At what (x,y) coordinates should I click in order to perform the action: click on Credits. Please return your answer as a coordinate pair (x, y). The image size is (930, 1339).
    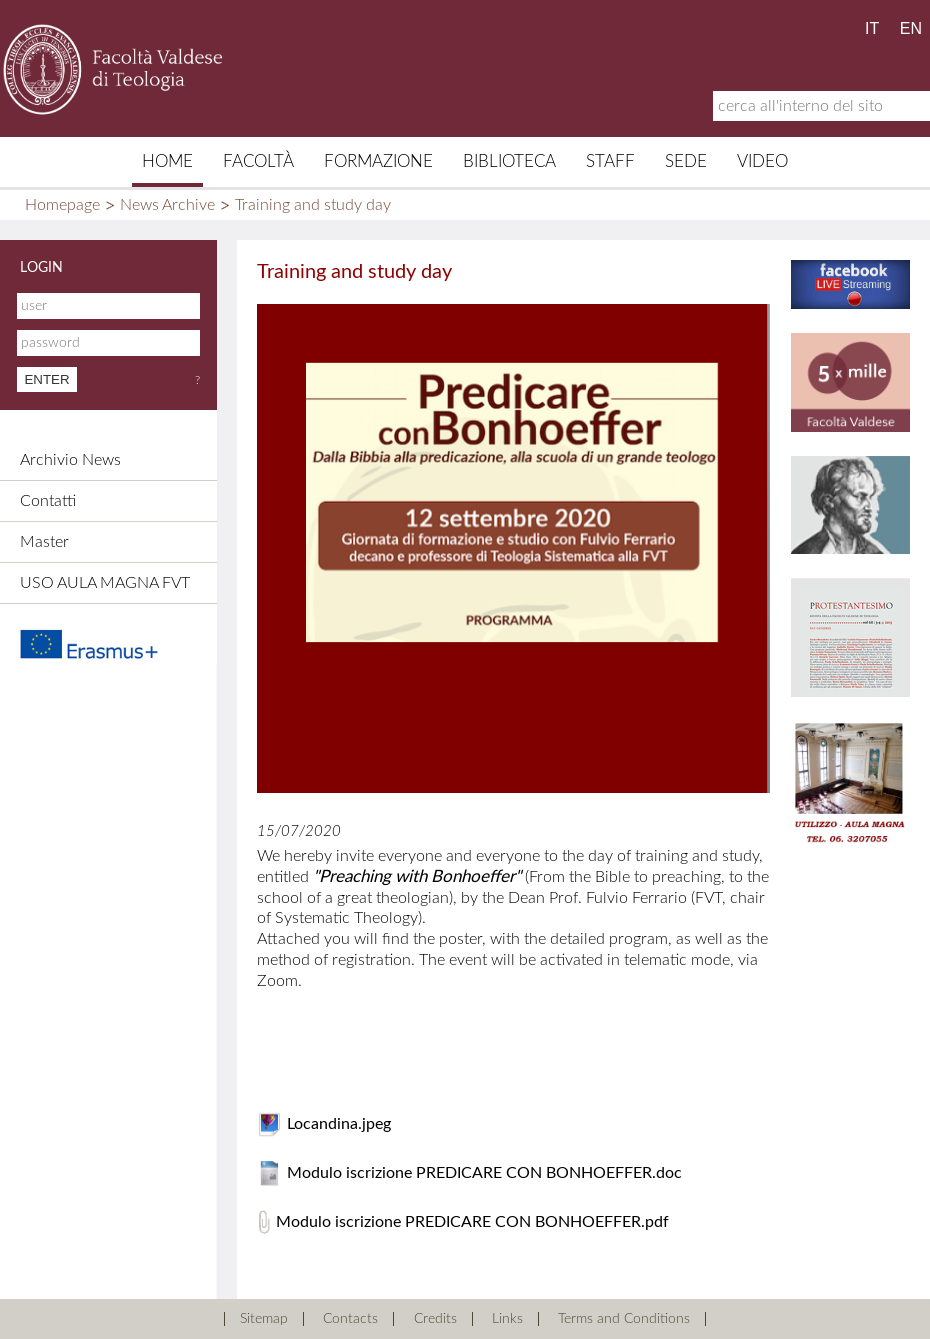
    Looking at the image, I should click on (435, 1319).